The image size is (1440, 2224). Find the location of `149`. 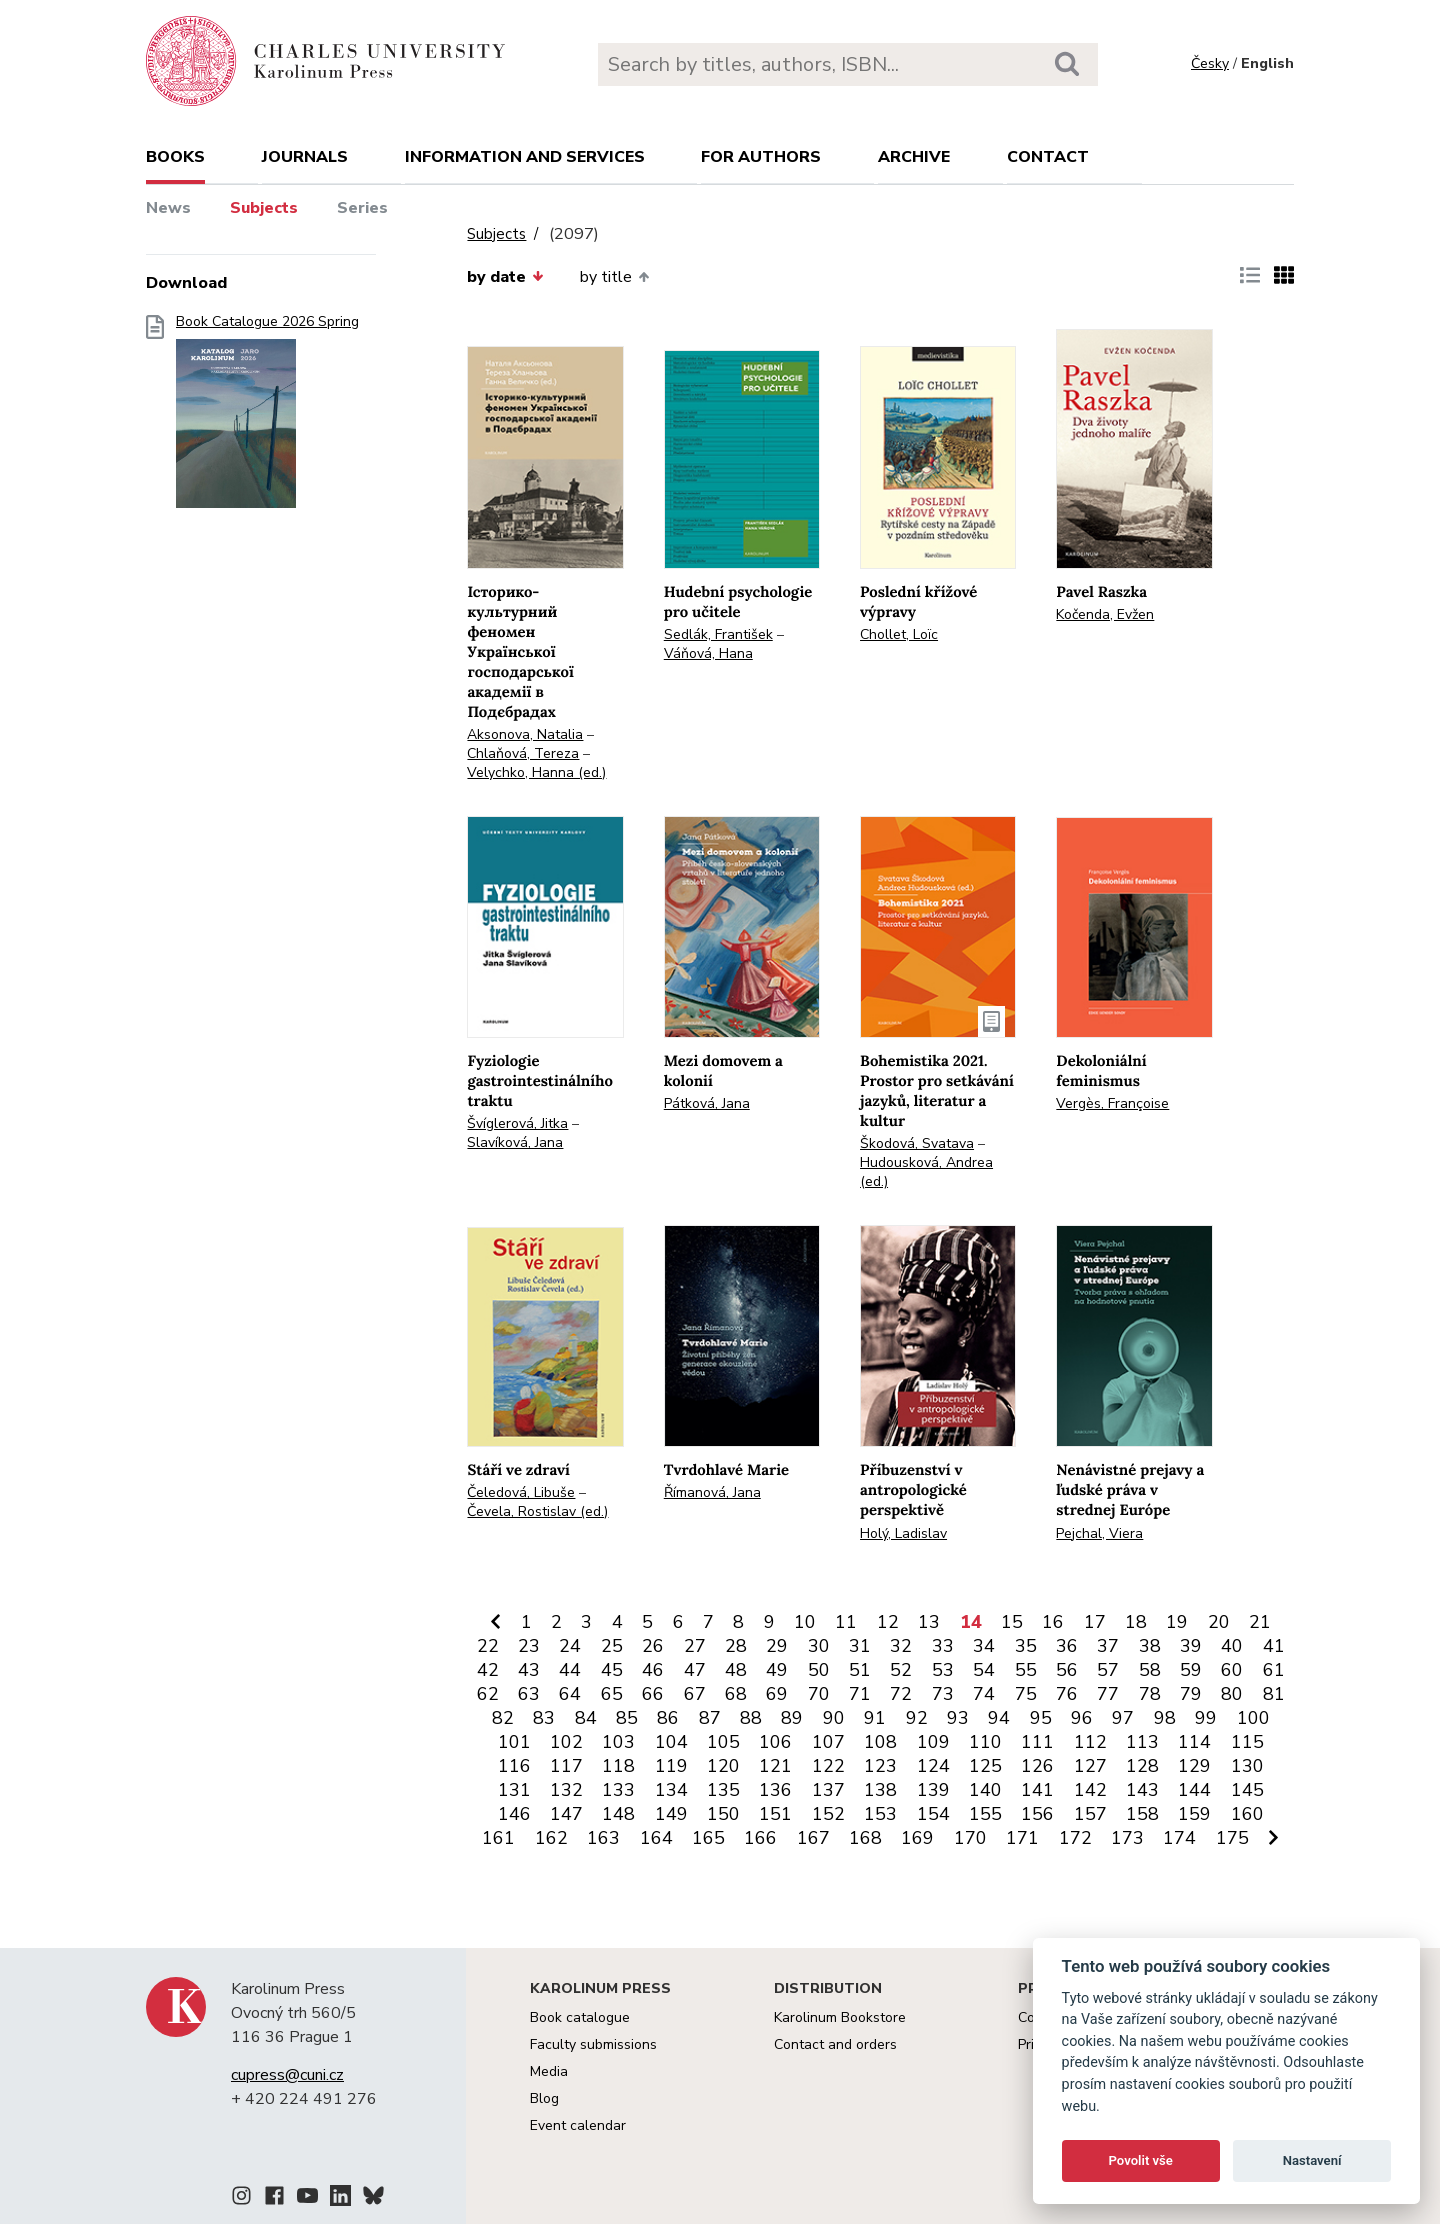

149 is located at coordinates (671, 1814).